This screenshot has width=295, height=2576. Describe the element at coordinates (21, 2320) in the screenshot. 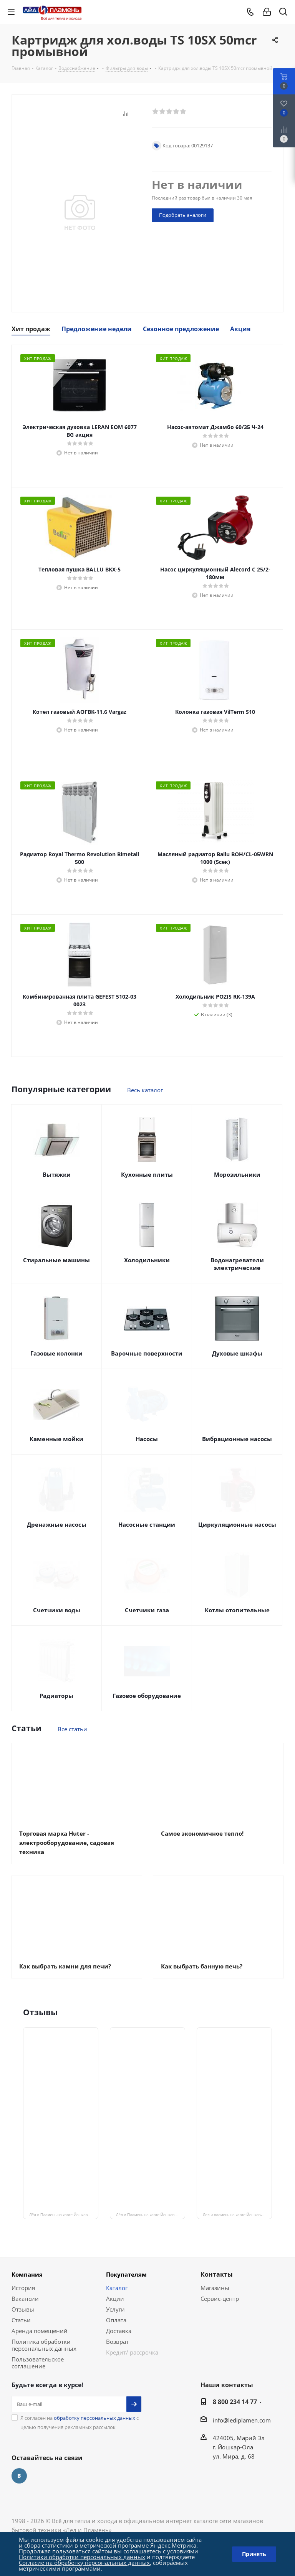

I see `Статьи` at that location.